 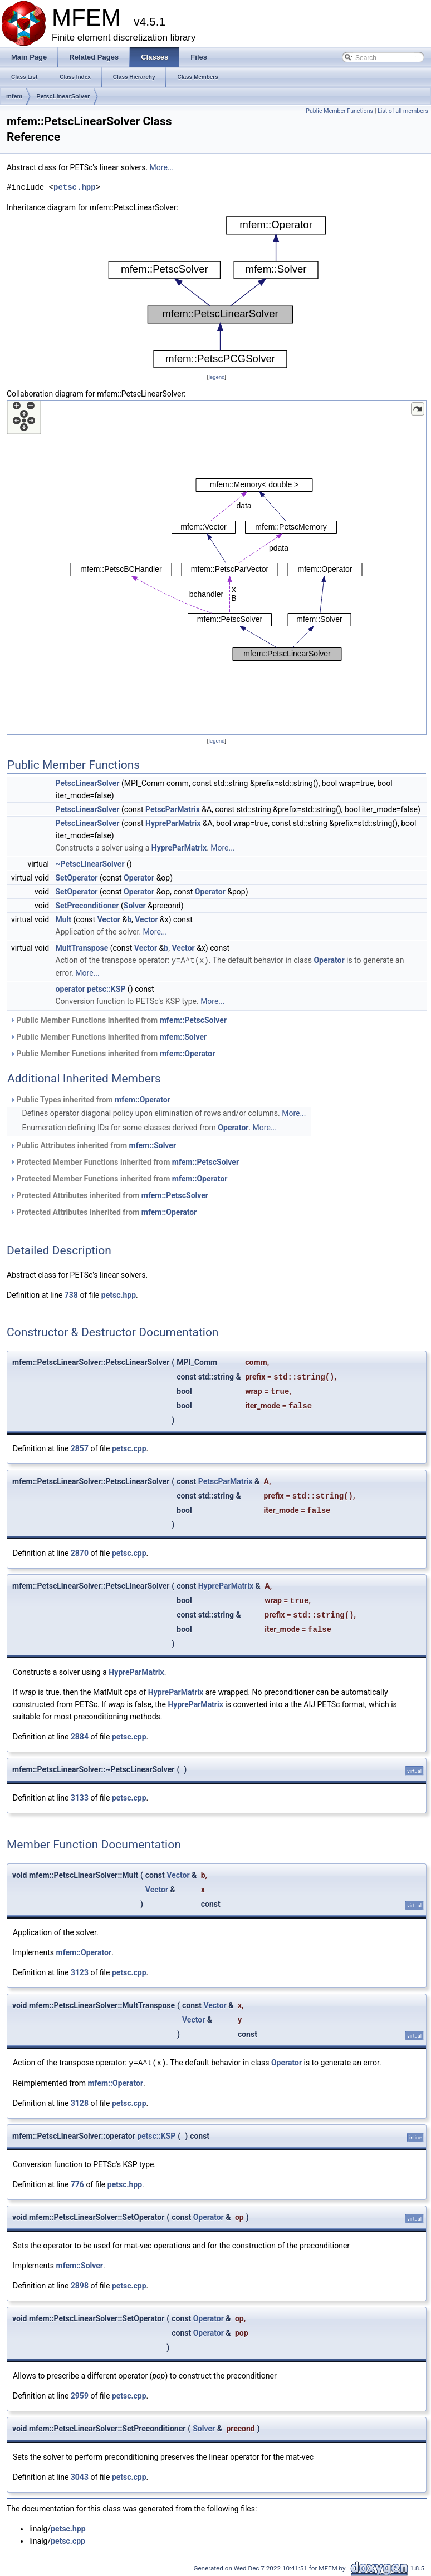 I want to click on petsc::KSP, so click(x=156, y=2134).